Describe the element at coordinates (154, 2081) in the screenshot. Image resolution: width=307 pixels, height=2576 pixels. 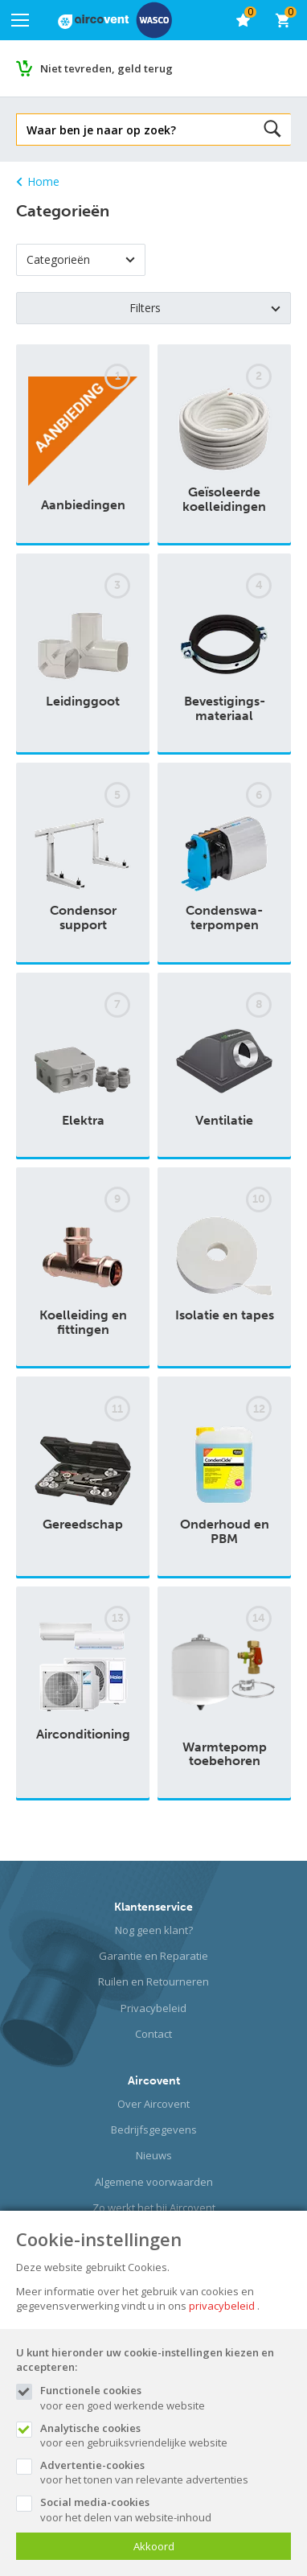
I see `Aircovent` at that location.